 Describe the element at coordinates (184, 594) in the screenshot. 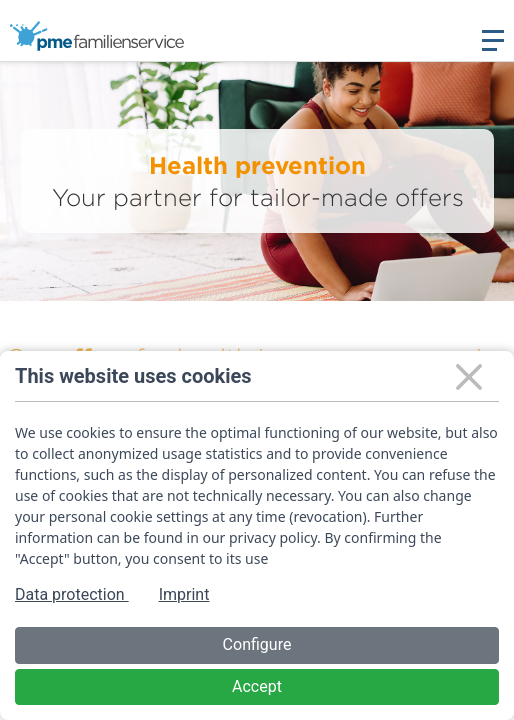

I see `Imprint` at that location.